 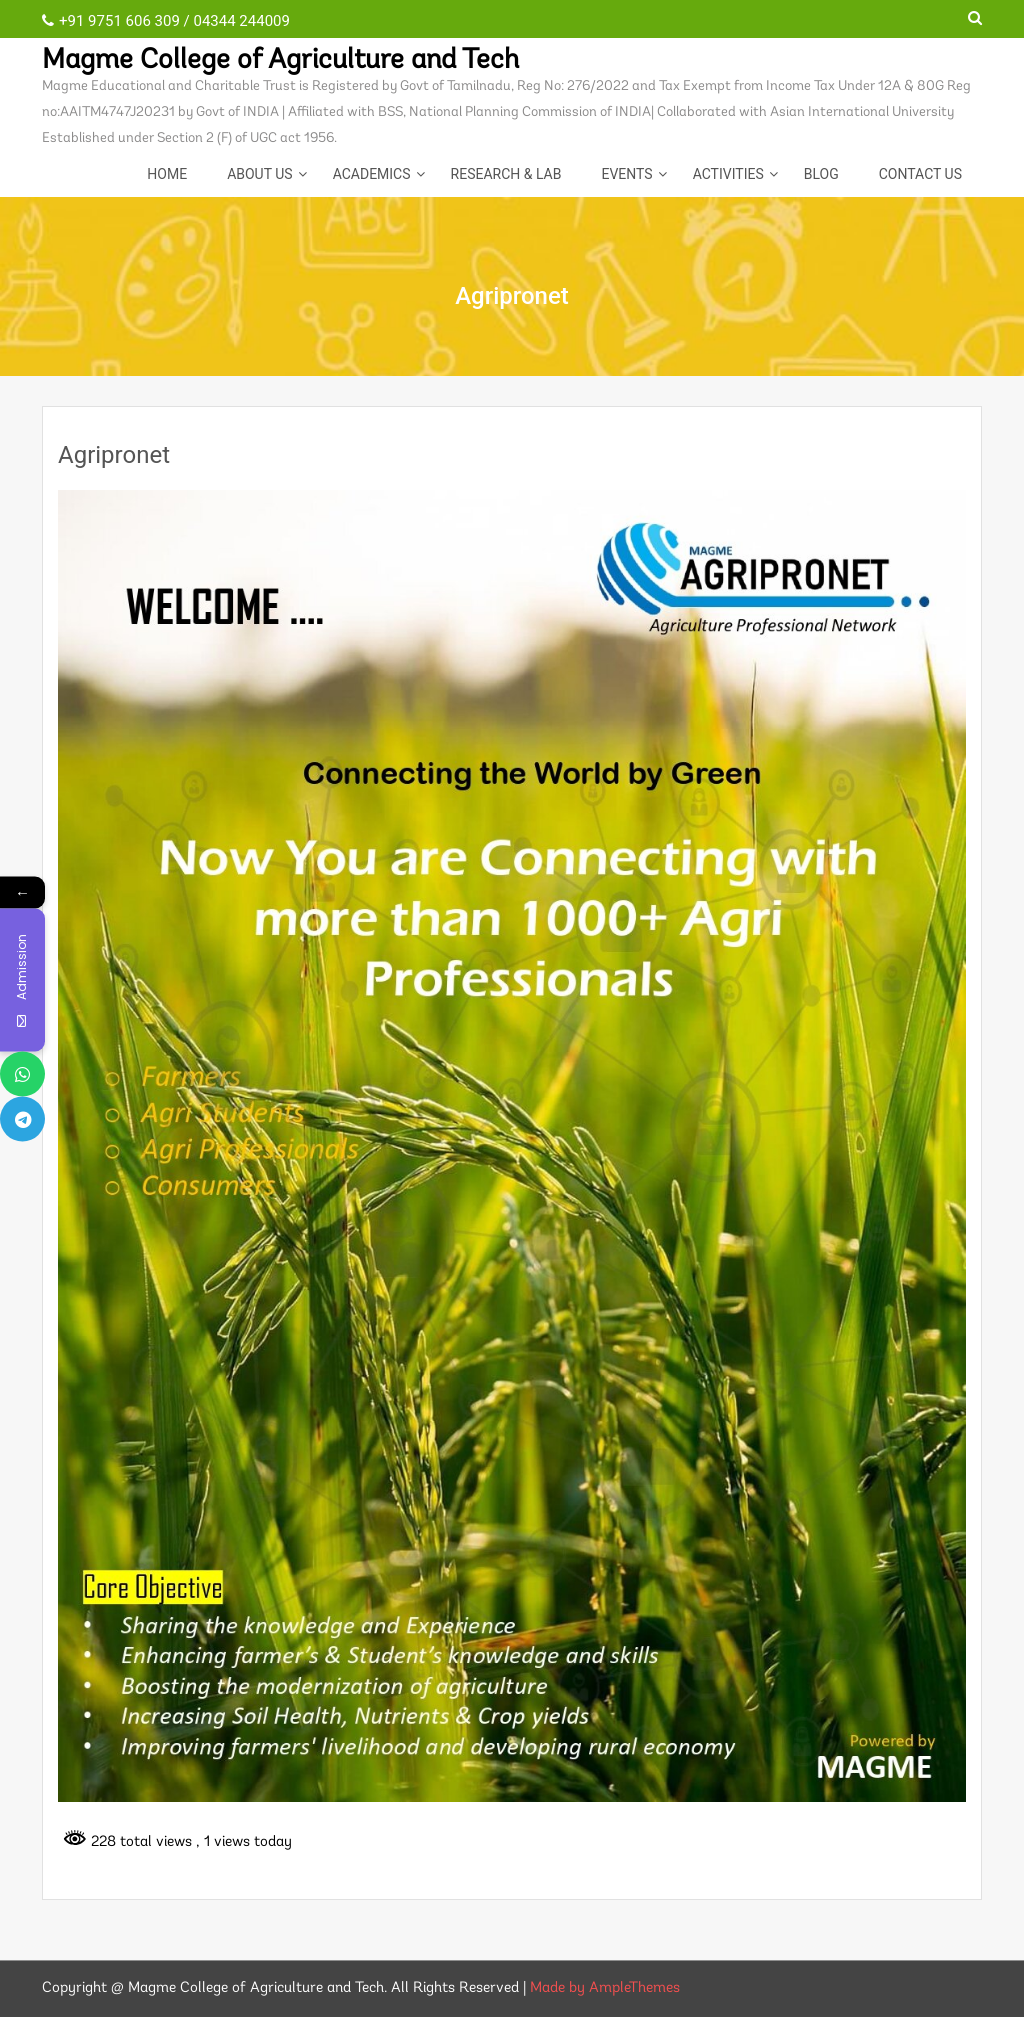 I want to click on Home, so click(x=167, y=174).